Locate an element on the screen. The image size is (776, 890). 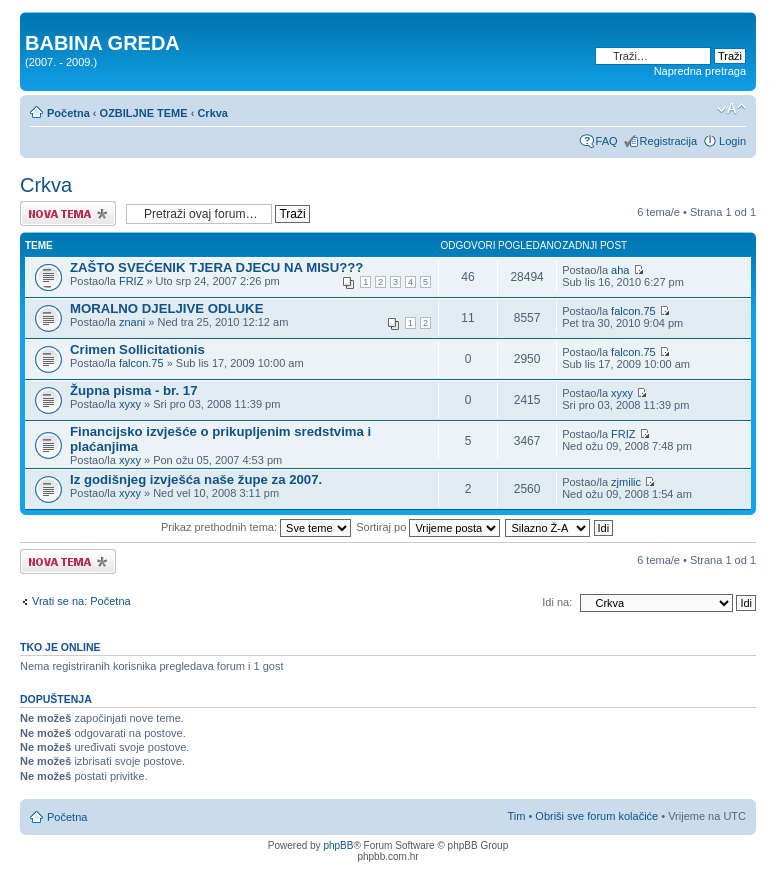
zjmilic is located at coordinates (626, 482).